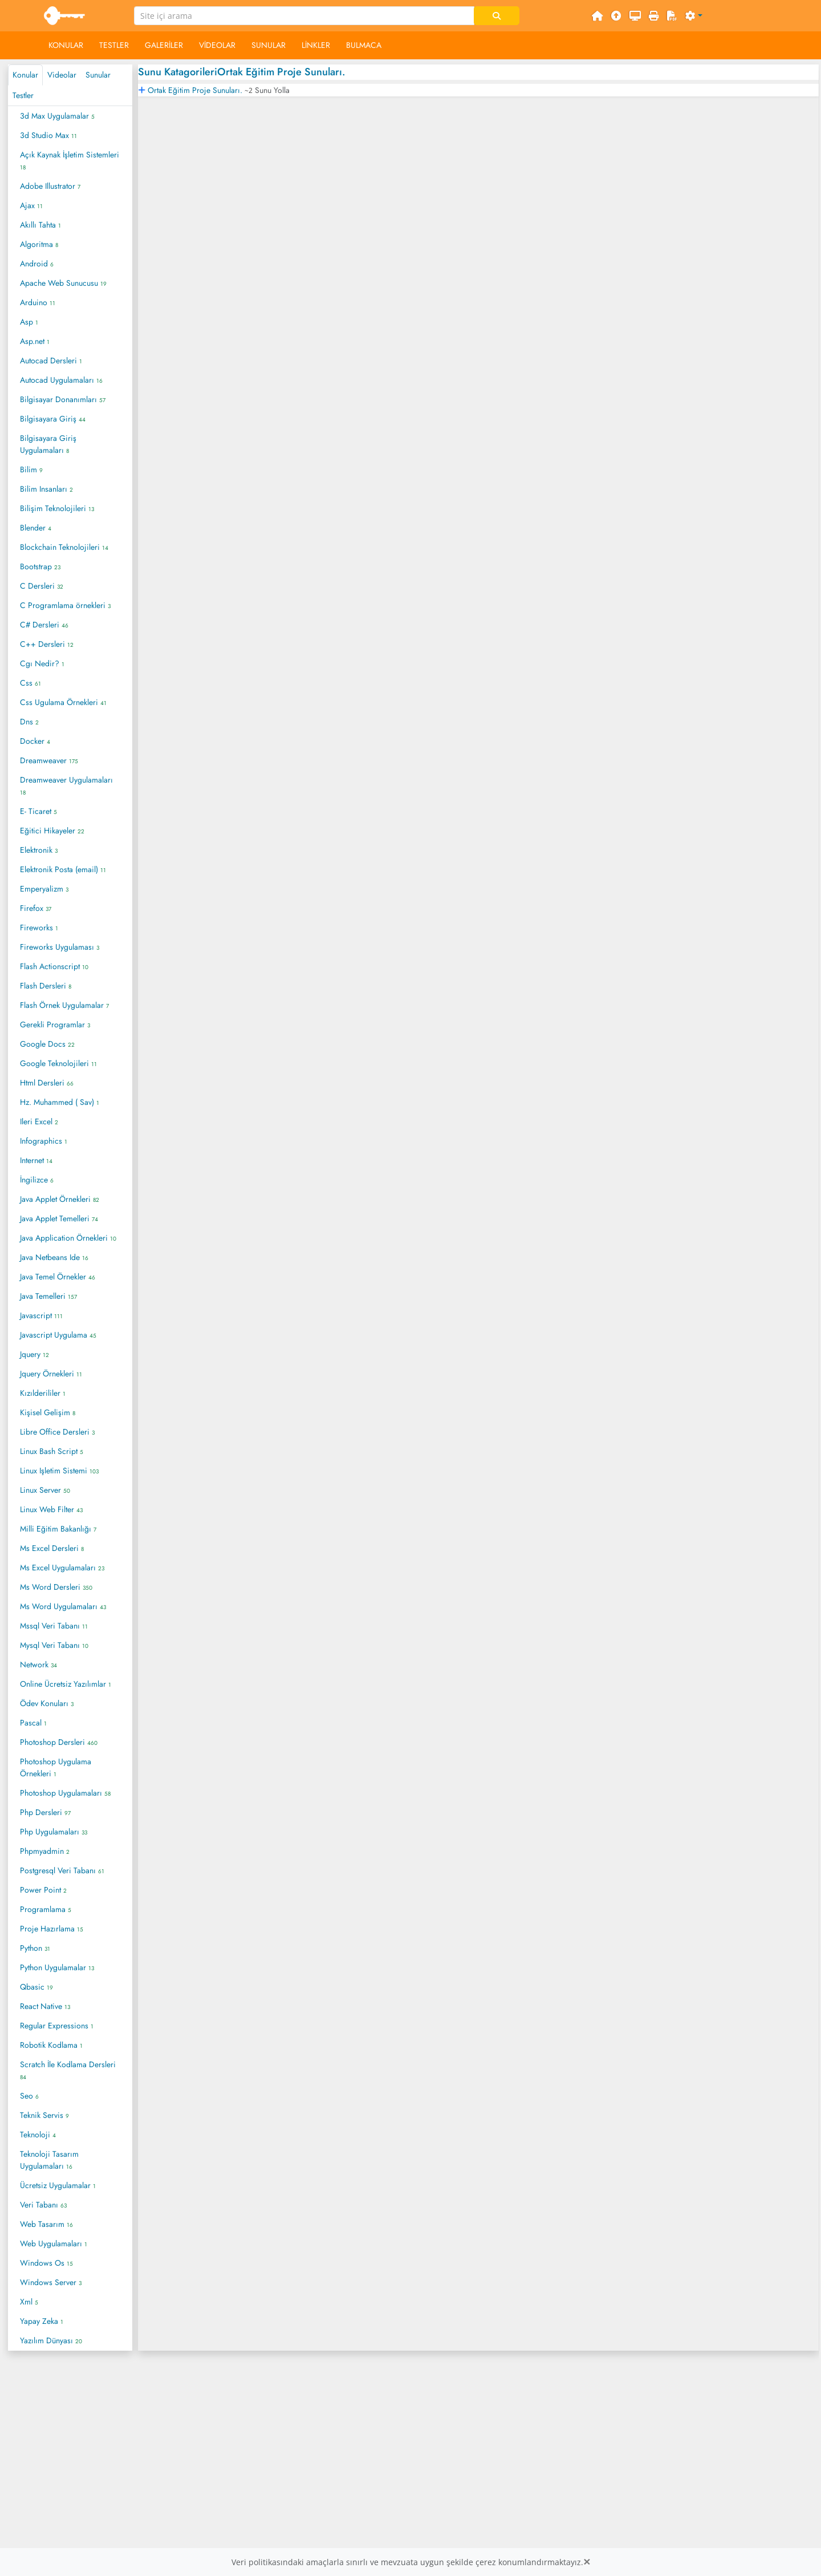  Describe the element at coordinates (41, 1315) in the screenshot. I see `Javascript` at that location.